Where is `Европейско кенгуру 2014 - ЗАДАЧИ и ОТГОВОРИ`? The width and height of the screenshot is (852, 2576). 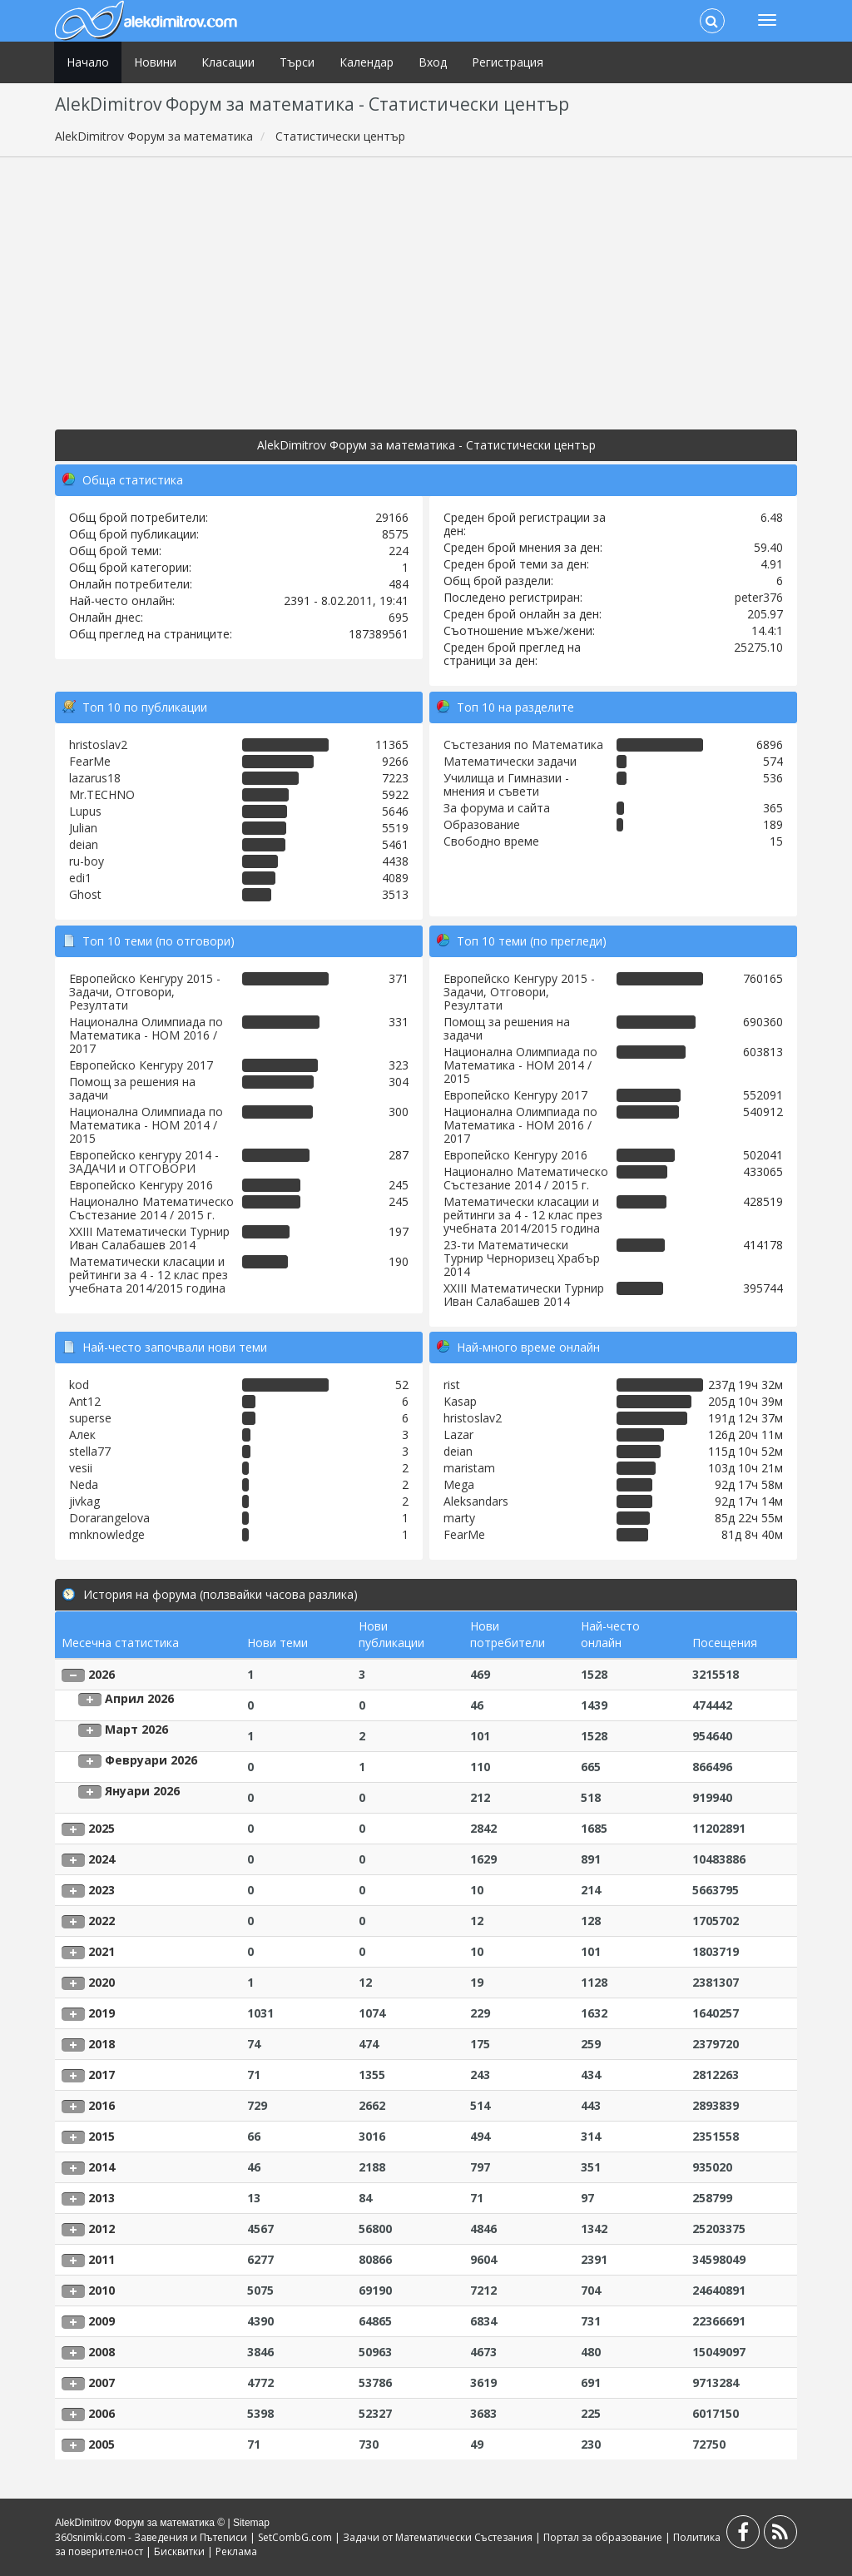 Европейско кенгуру 2014 - ЗАДАЧИ и ОТГОВОРИ is located at coordinates (144, 1161).